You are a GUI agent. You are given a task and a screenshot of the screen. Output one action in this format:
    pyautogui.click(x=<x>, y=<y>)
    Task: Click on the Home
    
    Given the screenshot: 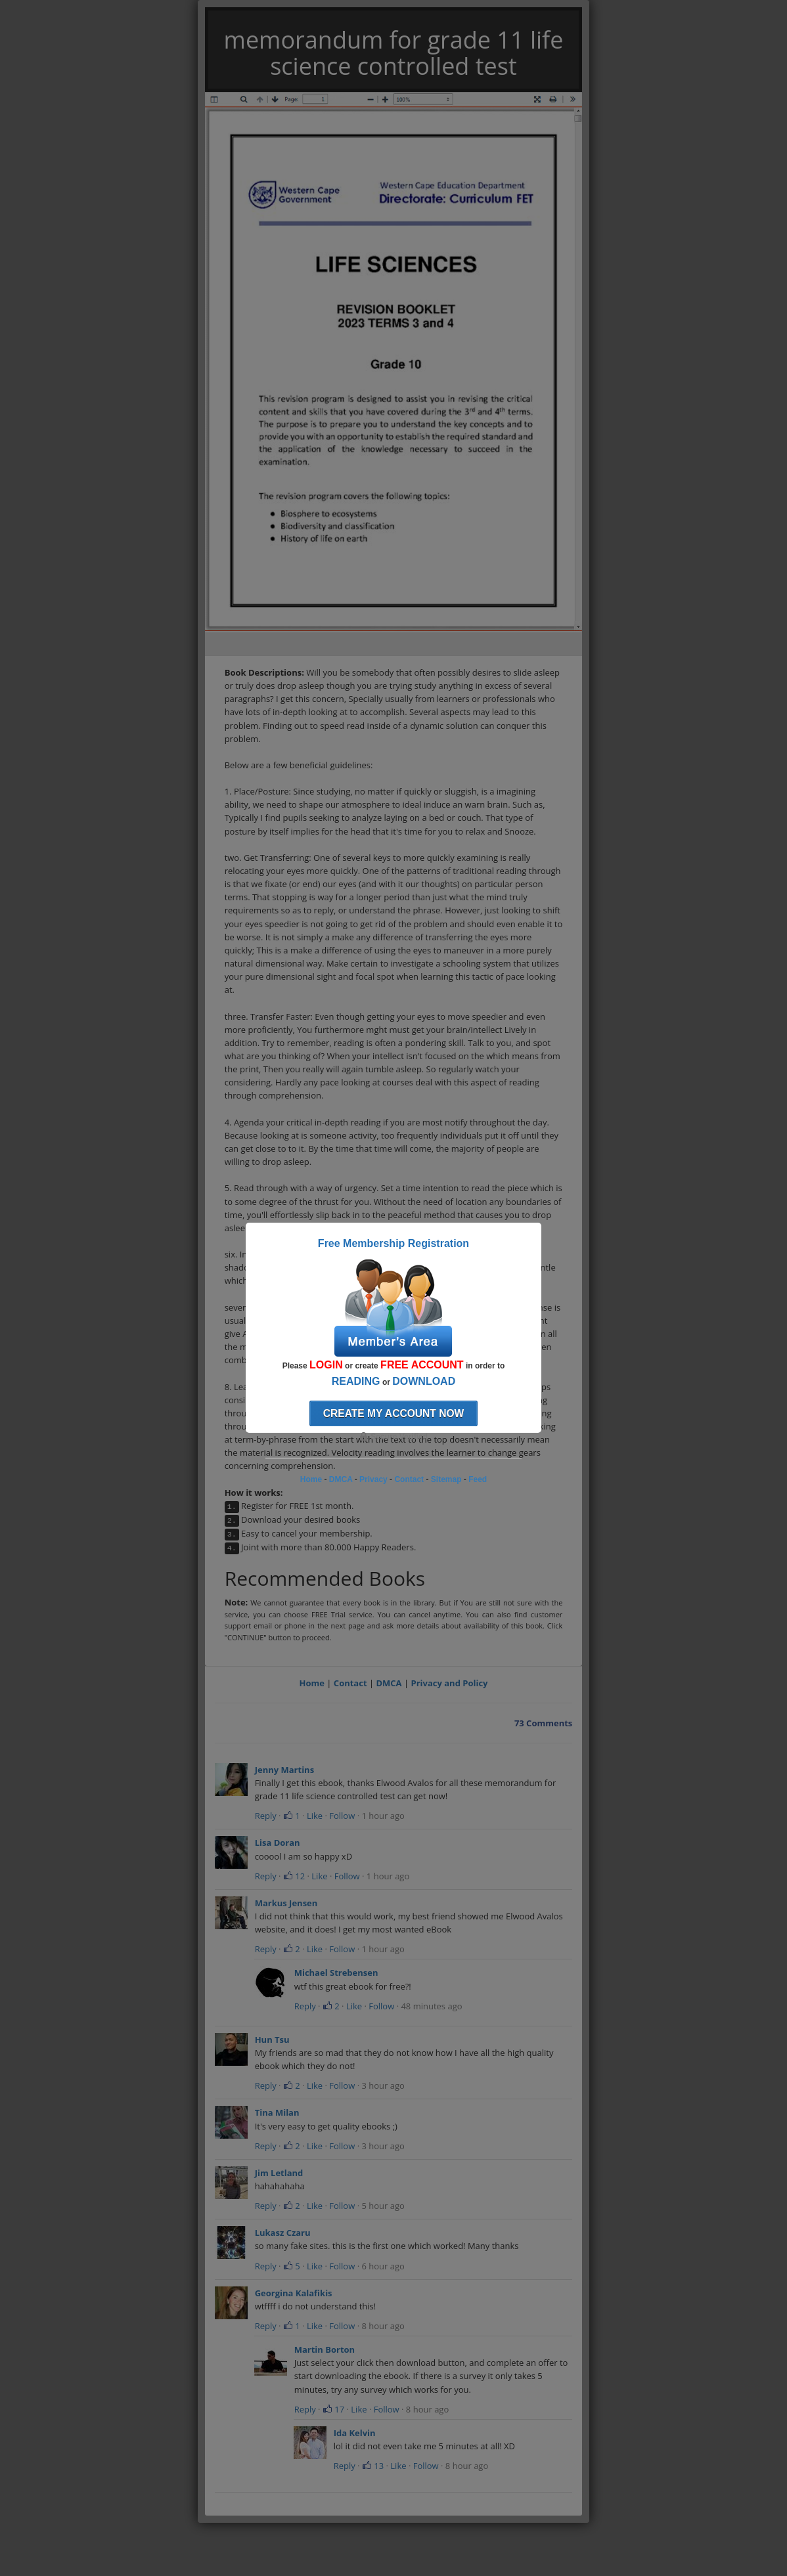 What is the action you would take?
    pyautogui.click(x=311, y=1683)
    